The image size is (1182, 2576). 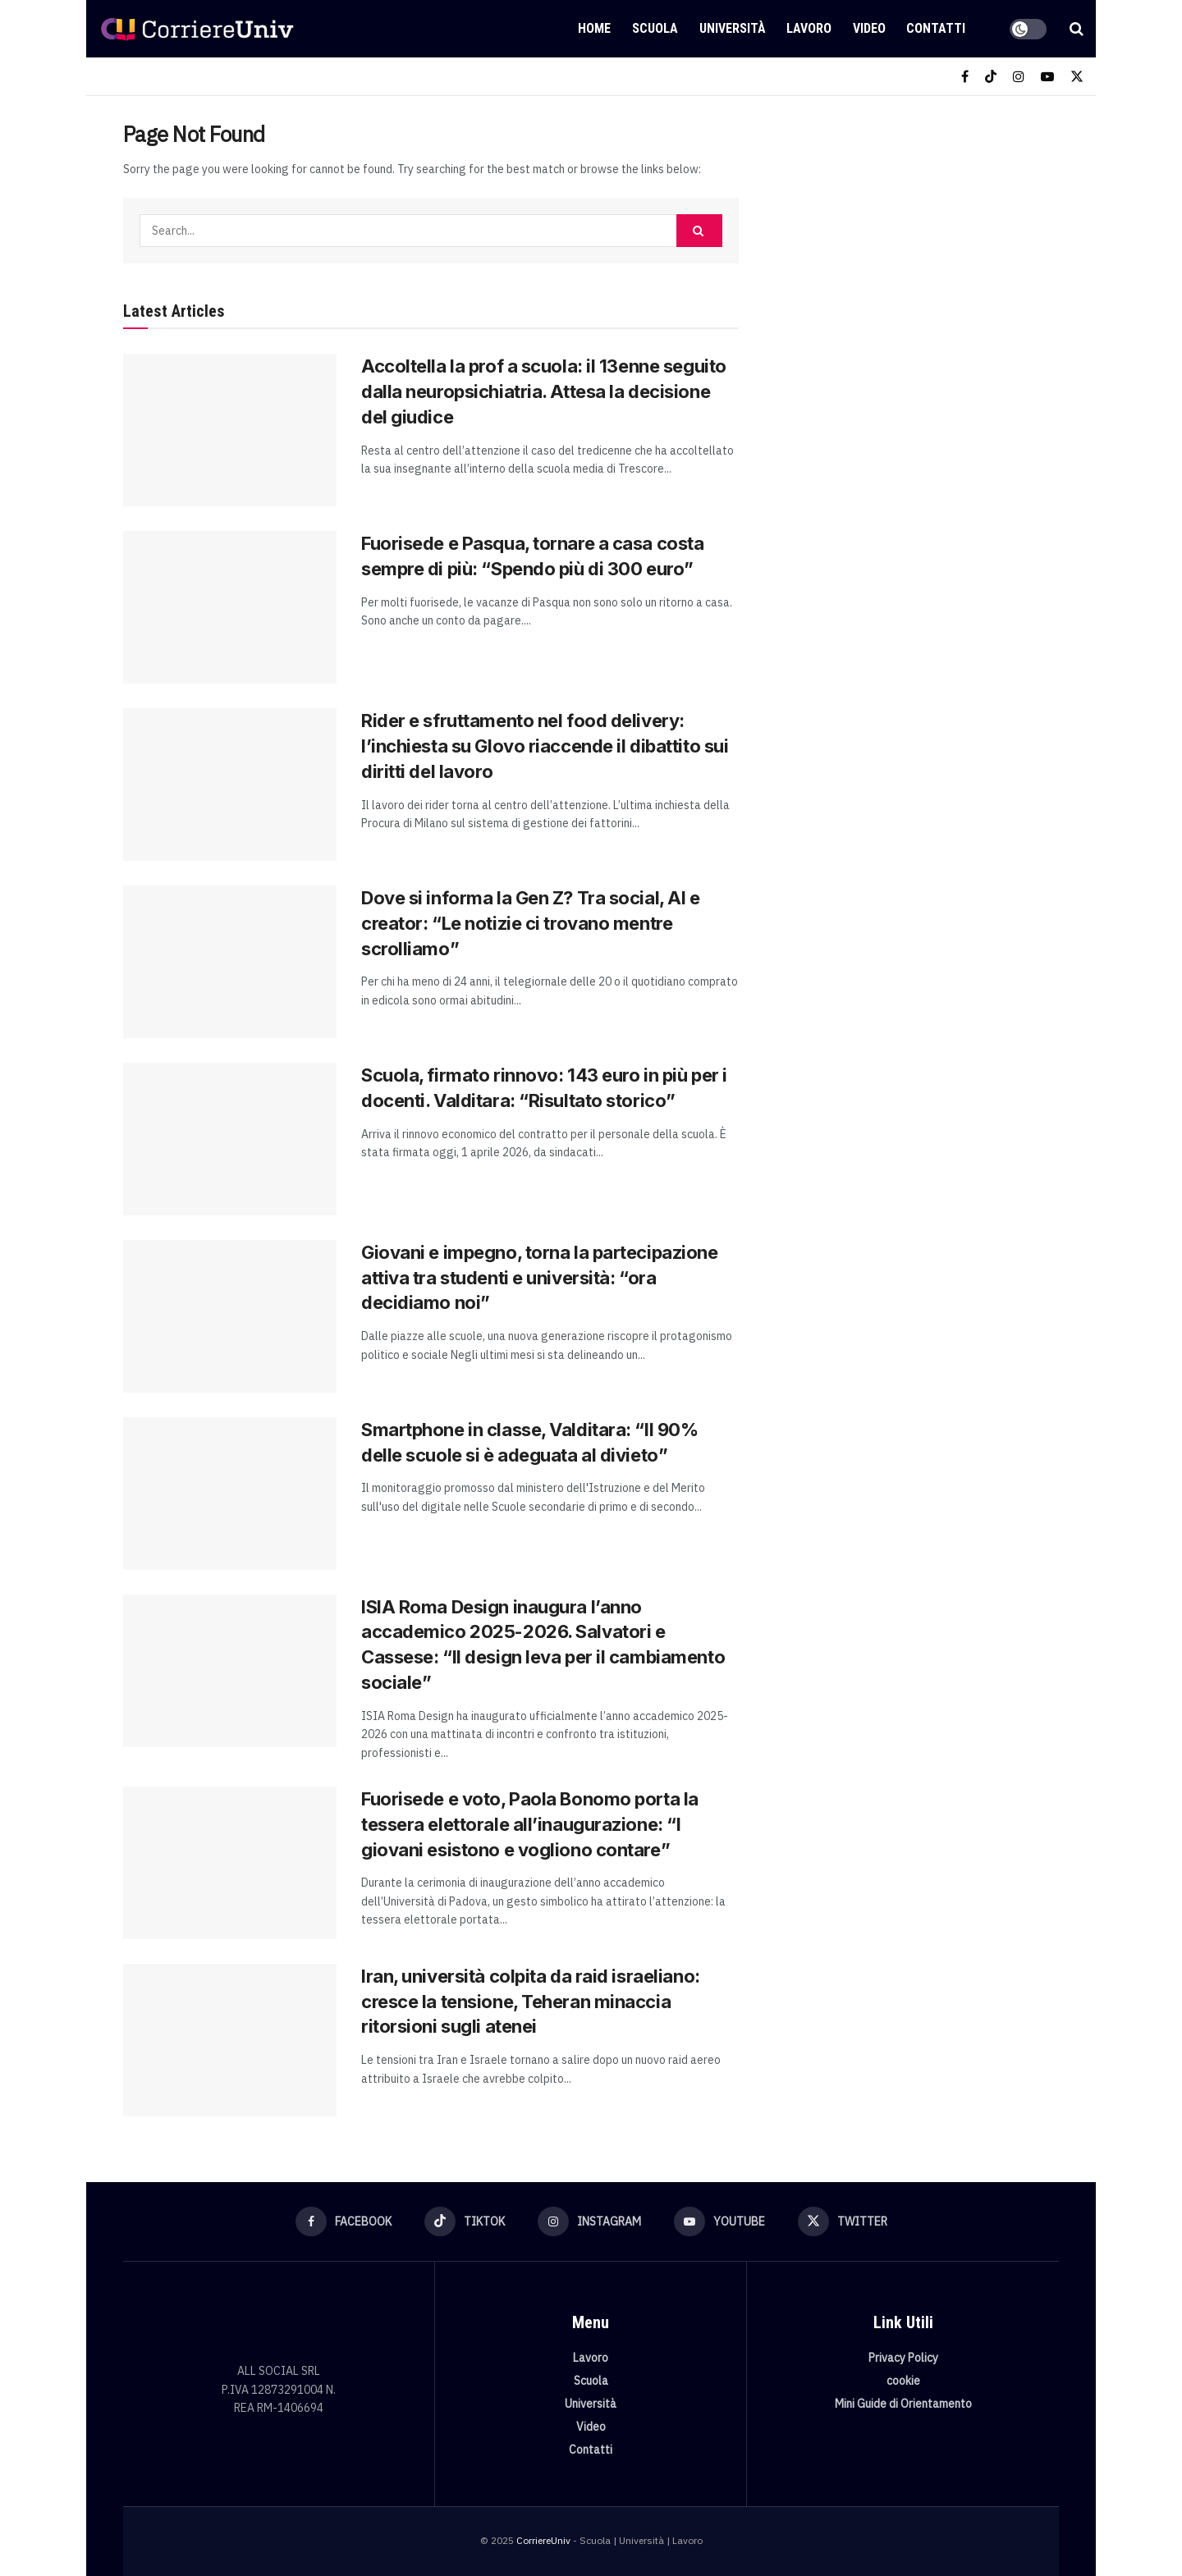 What do you see at coordinates (903, 2403) in the screenshot?
I see `Mini Guide di Orientamento` at bounding box center [903, 2403].